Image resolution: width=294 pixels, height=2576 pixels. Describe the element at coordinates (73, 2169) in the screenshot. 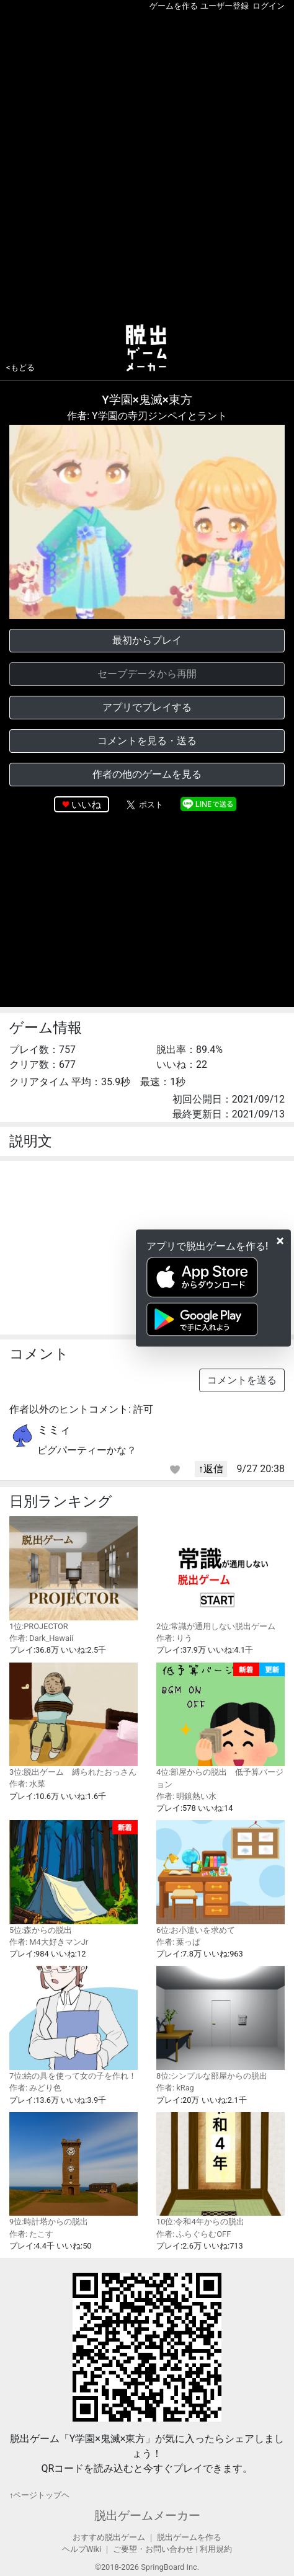

I see `9位:時計塔からの脱出` at that location.